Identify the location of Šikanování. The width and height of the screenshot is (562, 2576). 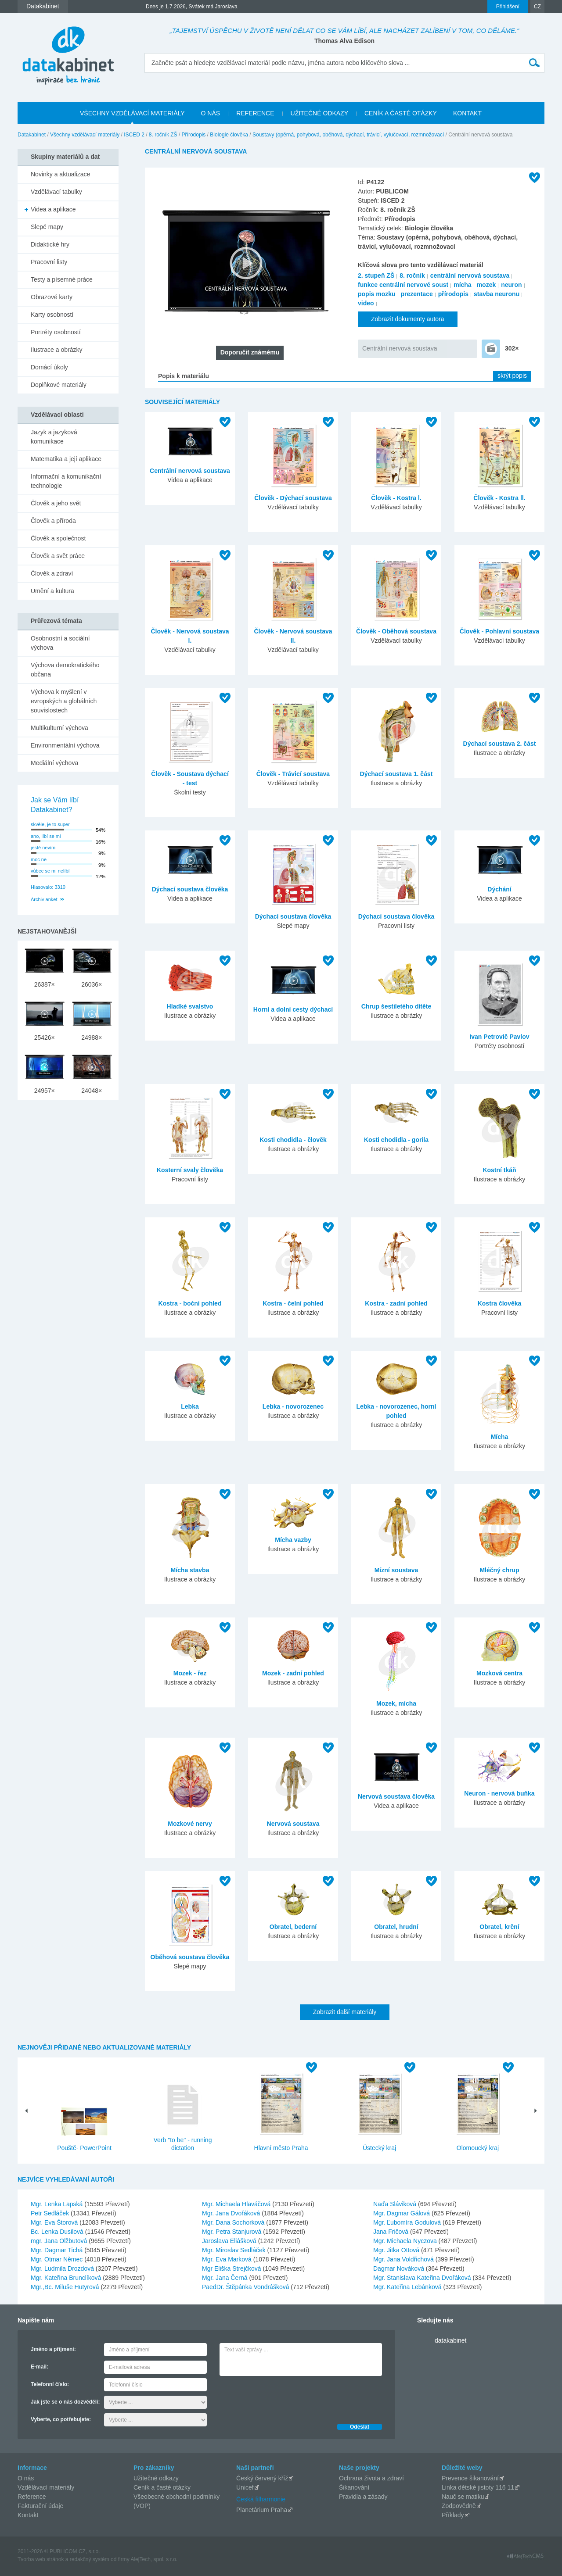
(354, 2487).